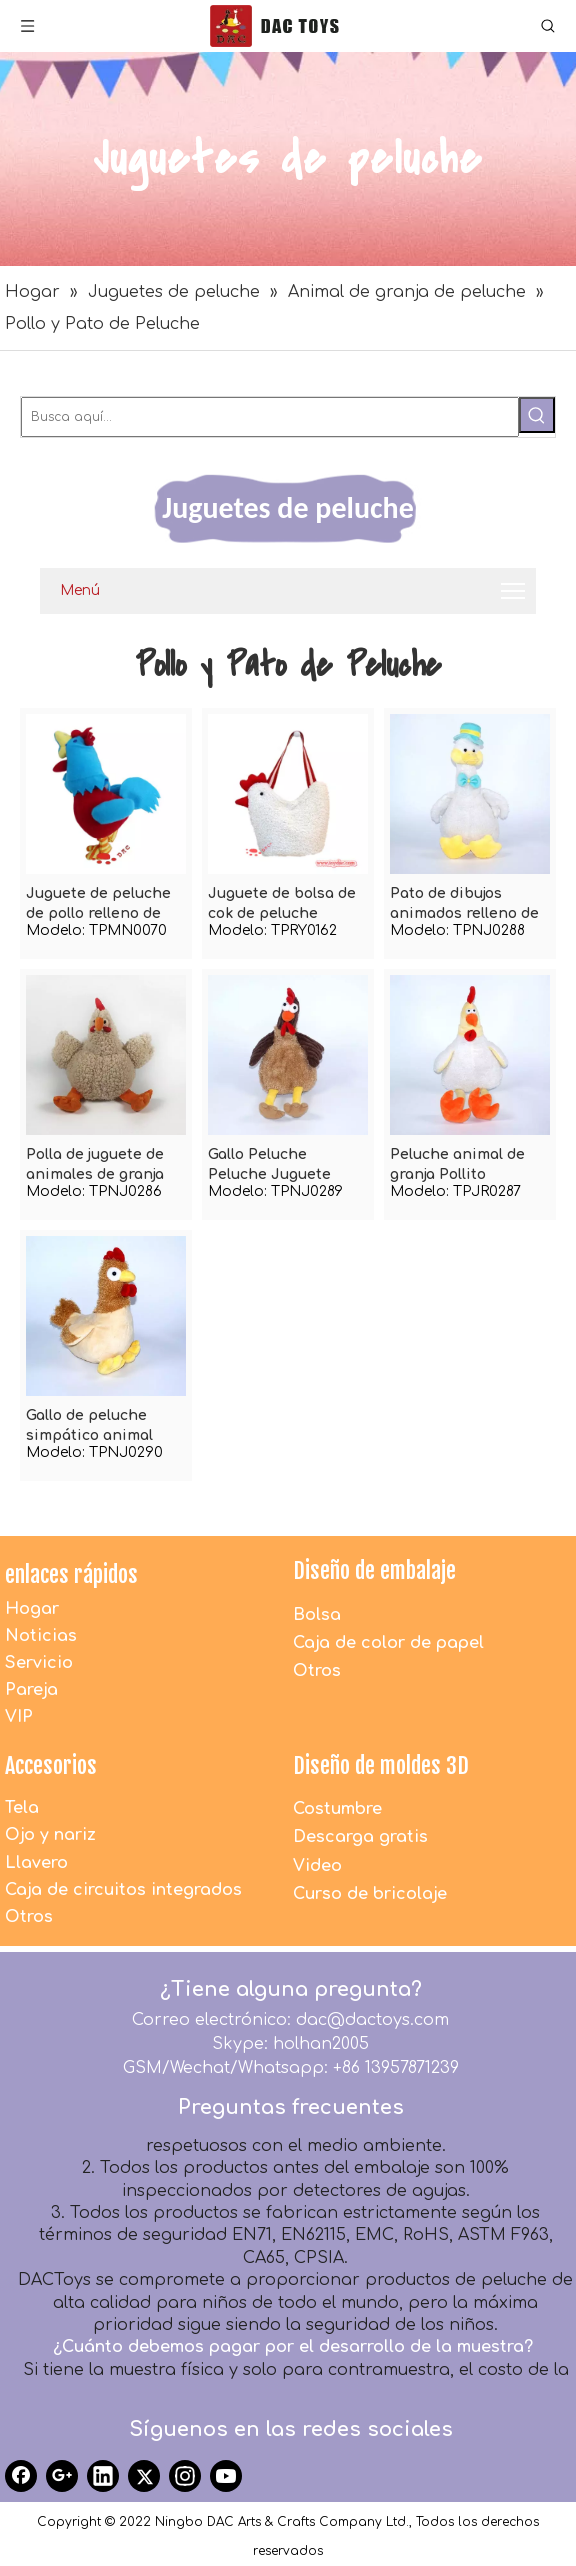  Describe the element at coordinates (21, 2476) in the screenshot. I see `[Facebook]` at that location.